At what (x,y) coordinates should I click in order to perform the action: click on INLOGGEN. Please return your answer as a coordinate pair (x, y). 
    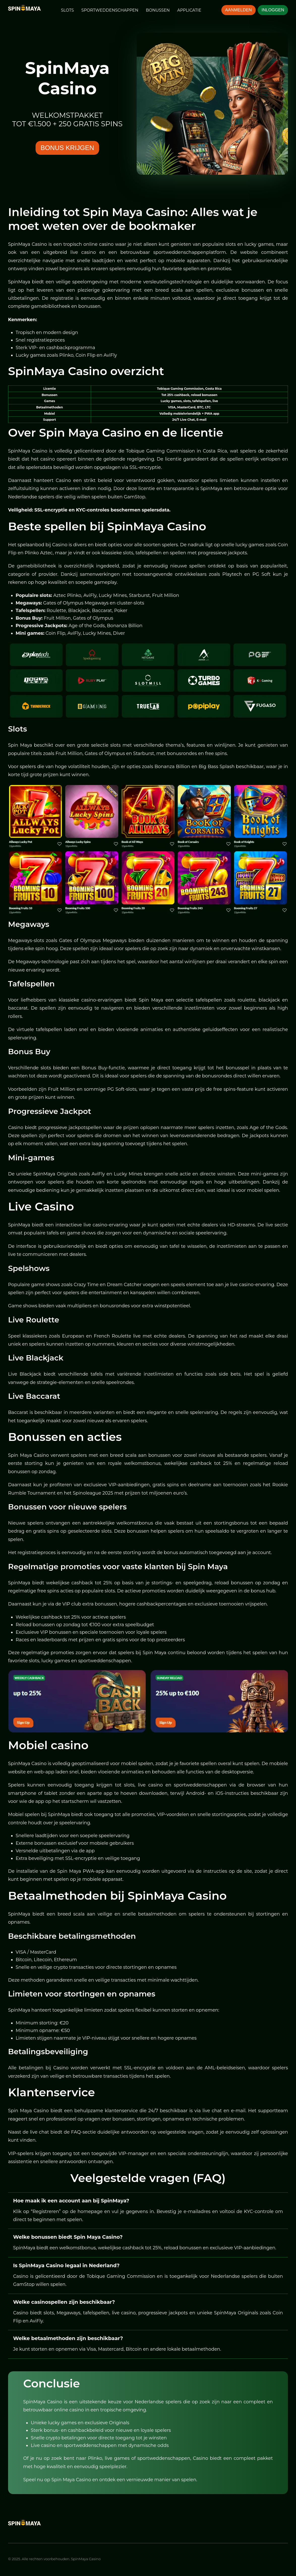
    Looking at the image, I should click on (272, 10).